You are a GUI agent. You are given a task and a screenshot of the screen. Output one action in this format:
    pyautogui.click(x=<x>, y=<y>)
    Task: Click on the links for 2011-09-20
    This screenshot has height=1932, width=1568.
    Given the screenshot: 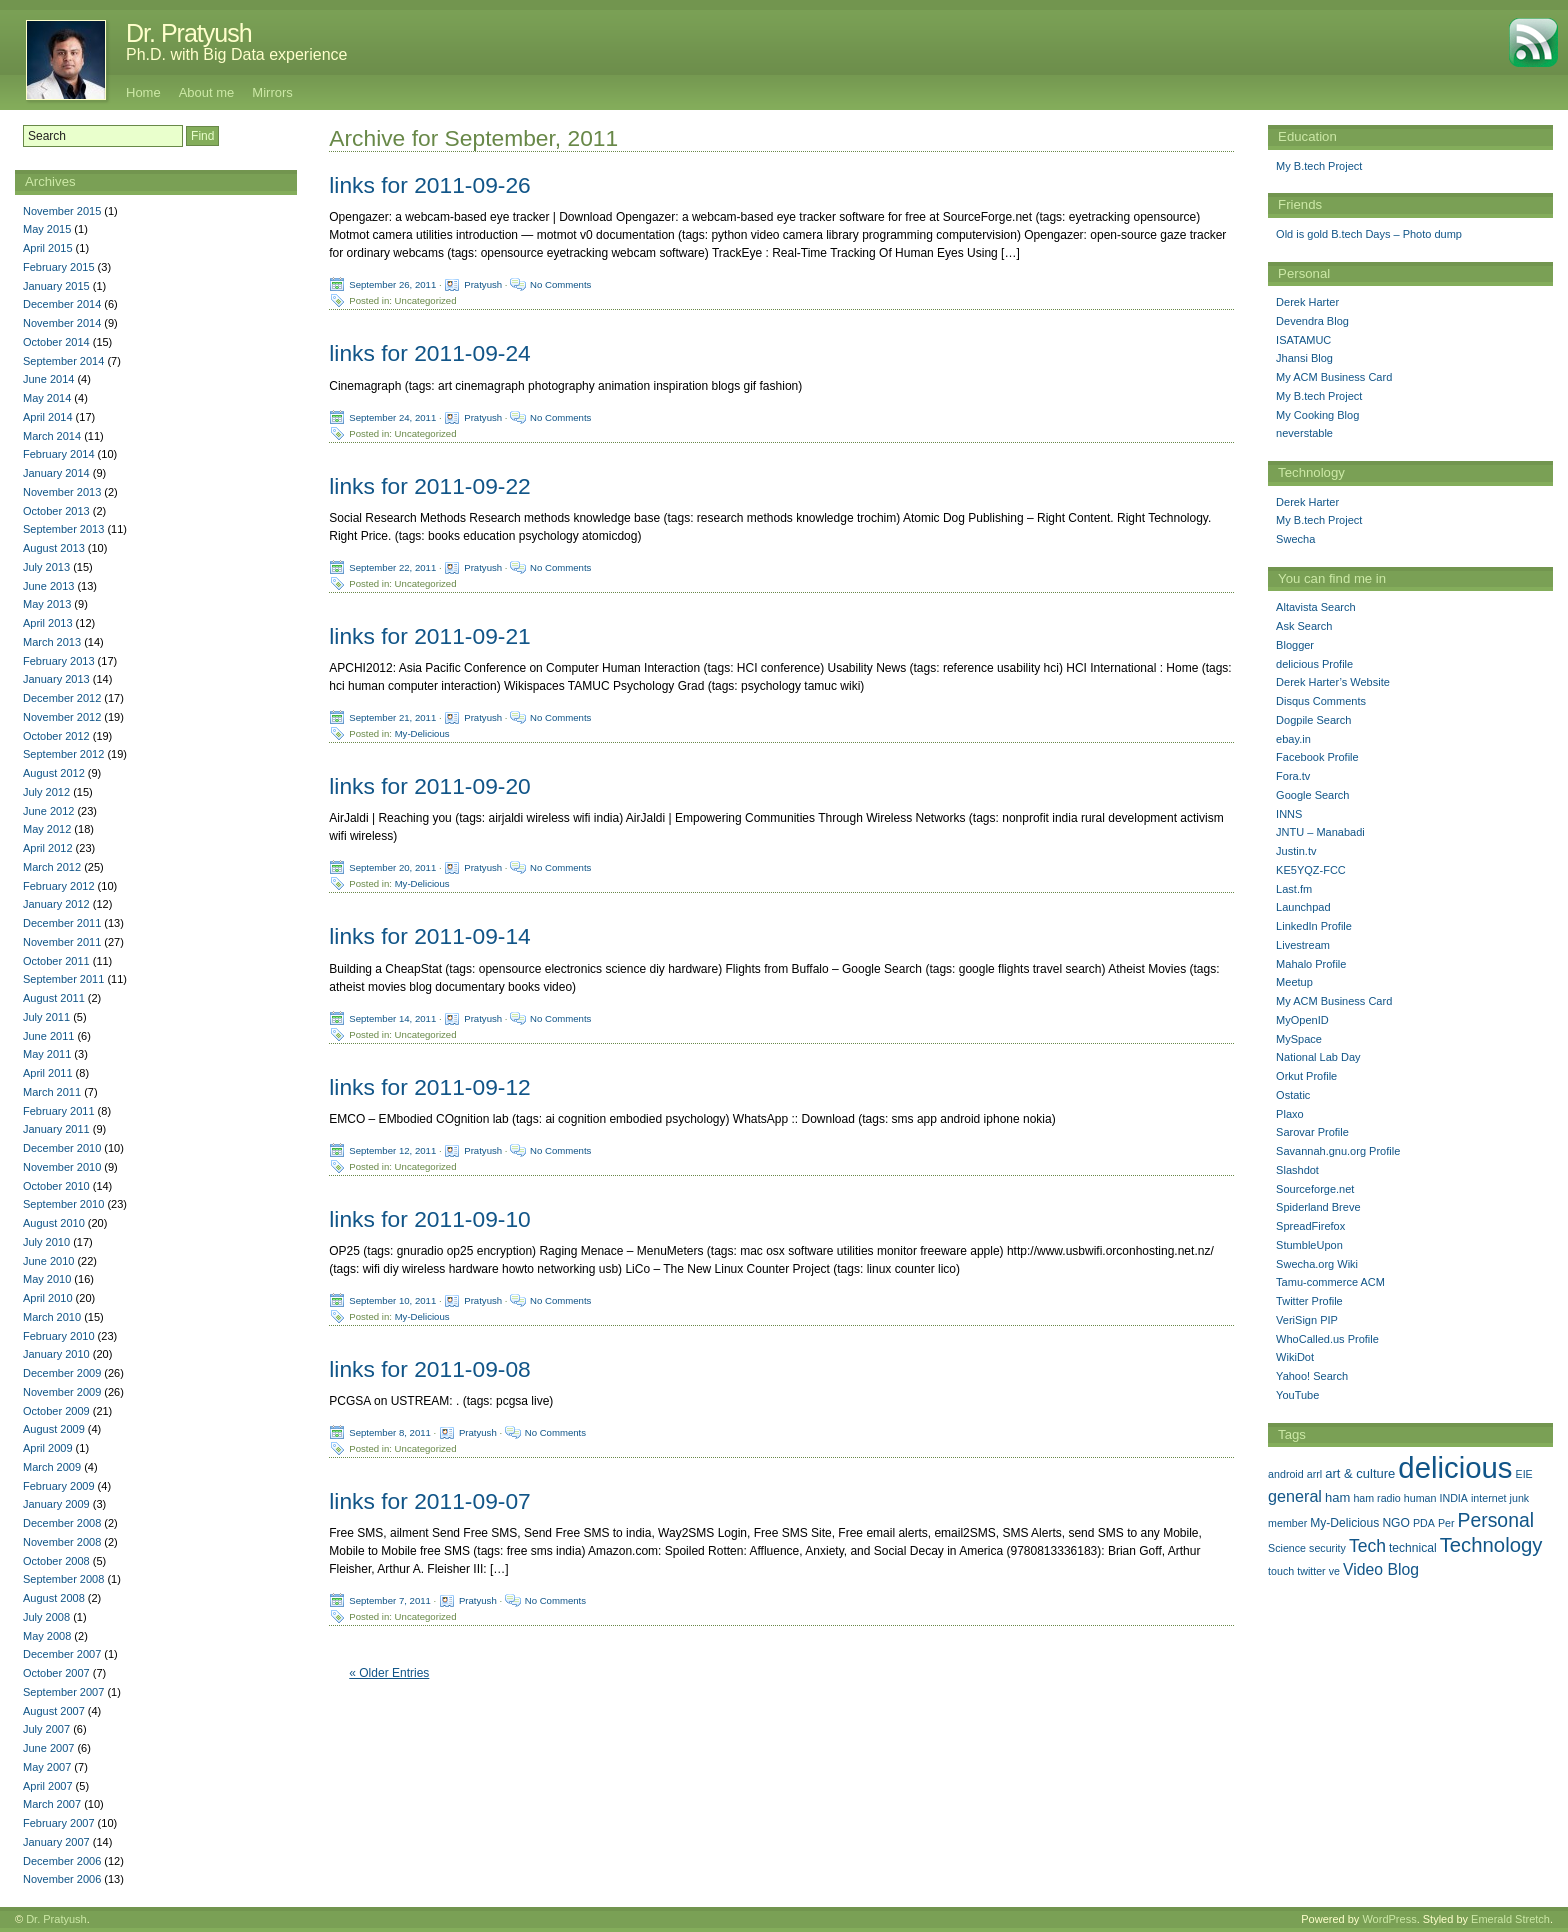 What is the action you would take?
    pyautogui.click(x=430, y=786)
    